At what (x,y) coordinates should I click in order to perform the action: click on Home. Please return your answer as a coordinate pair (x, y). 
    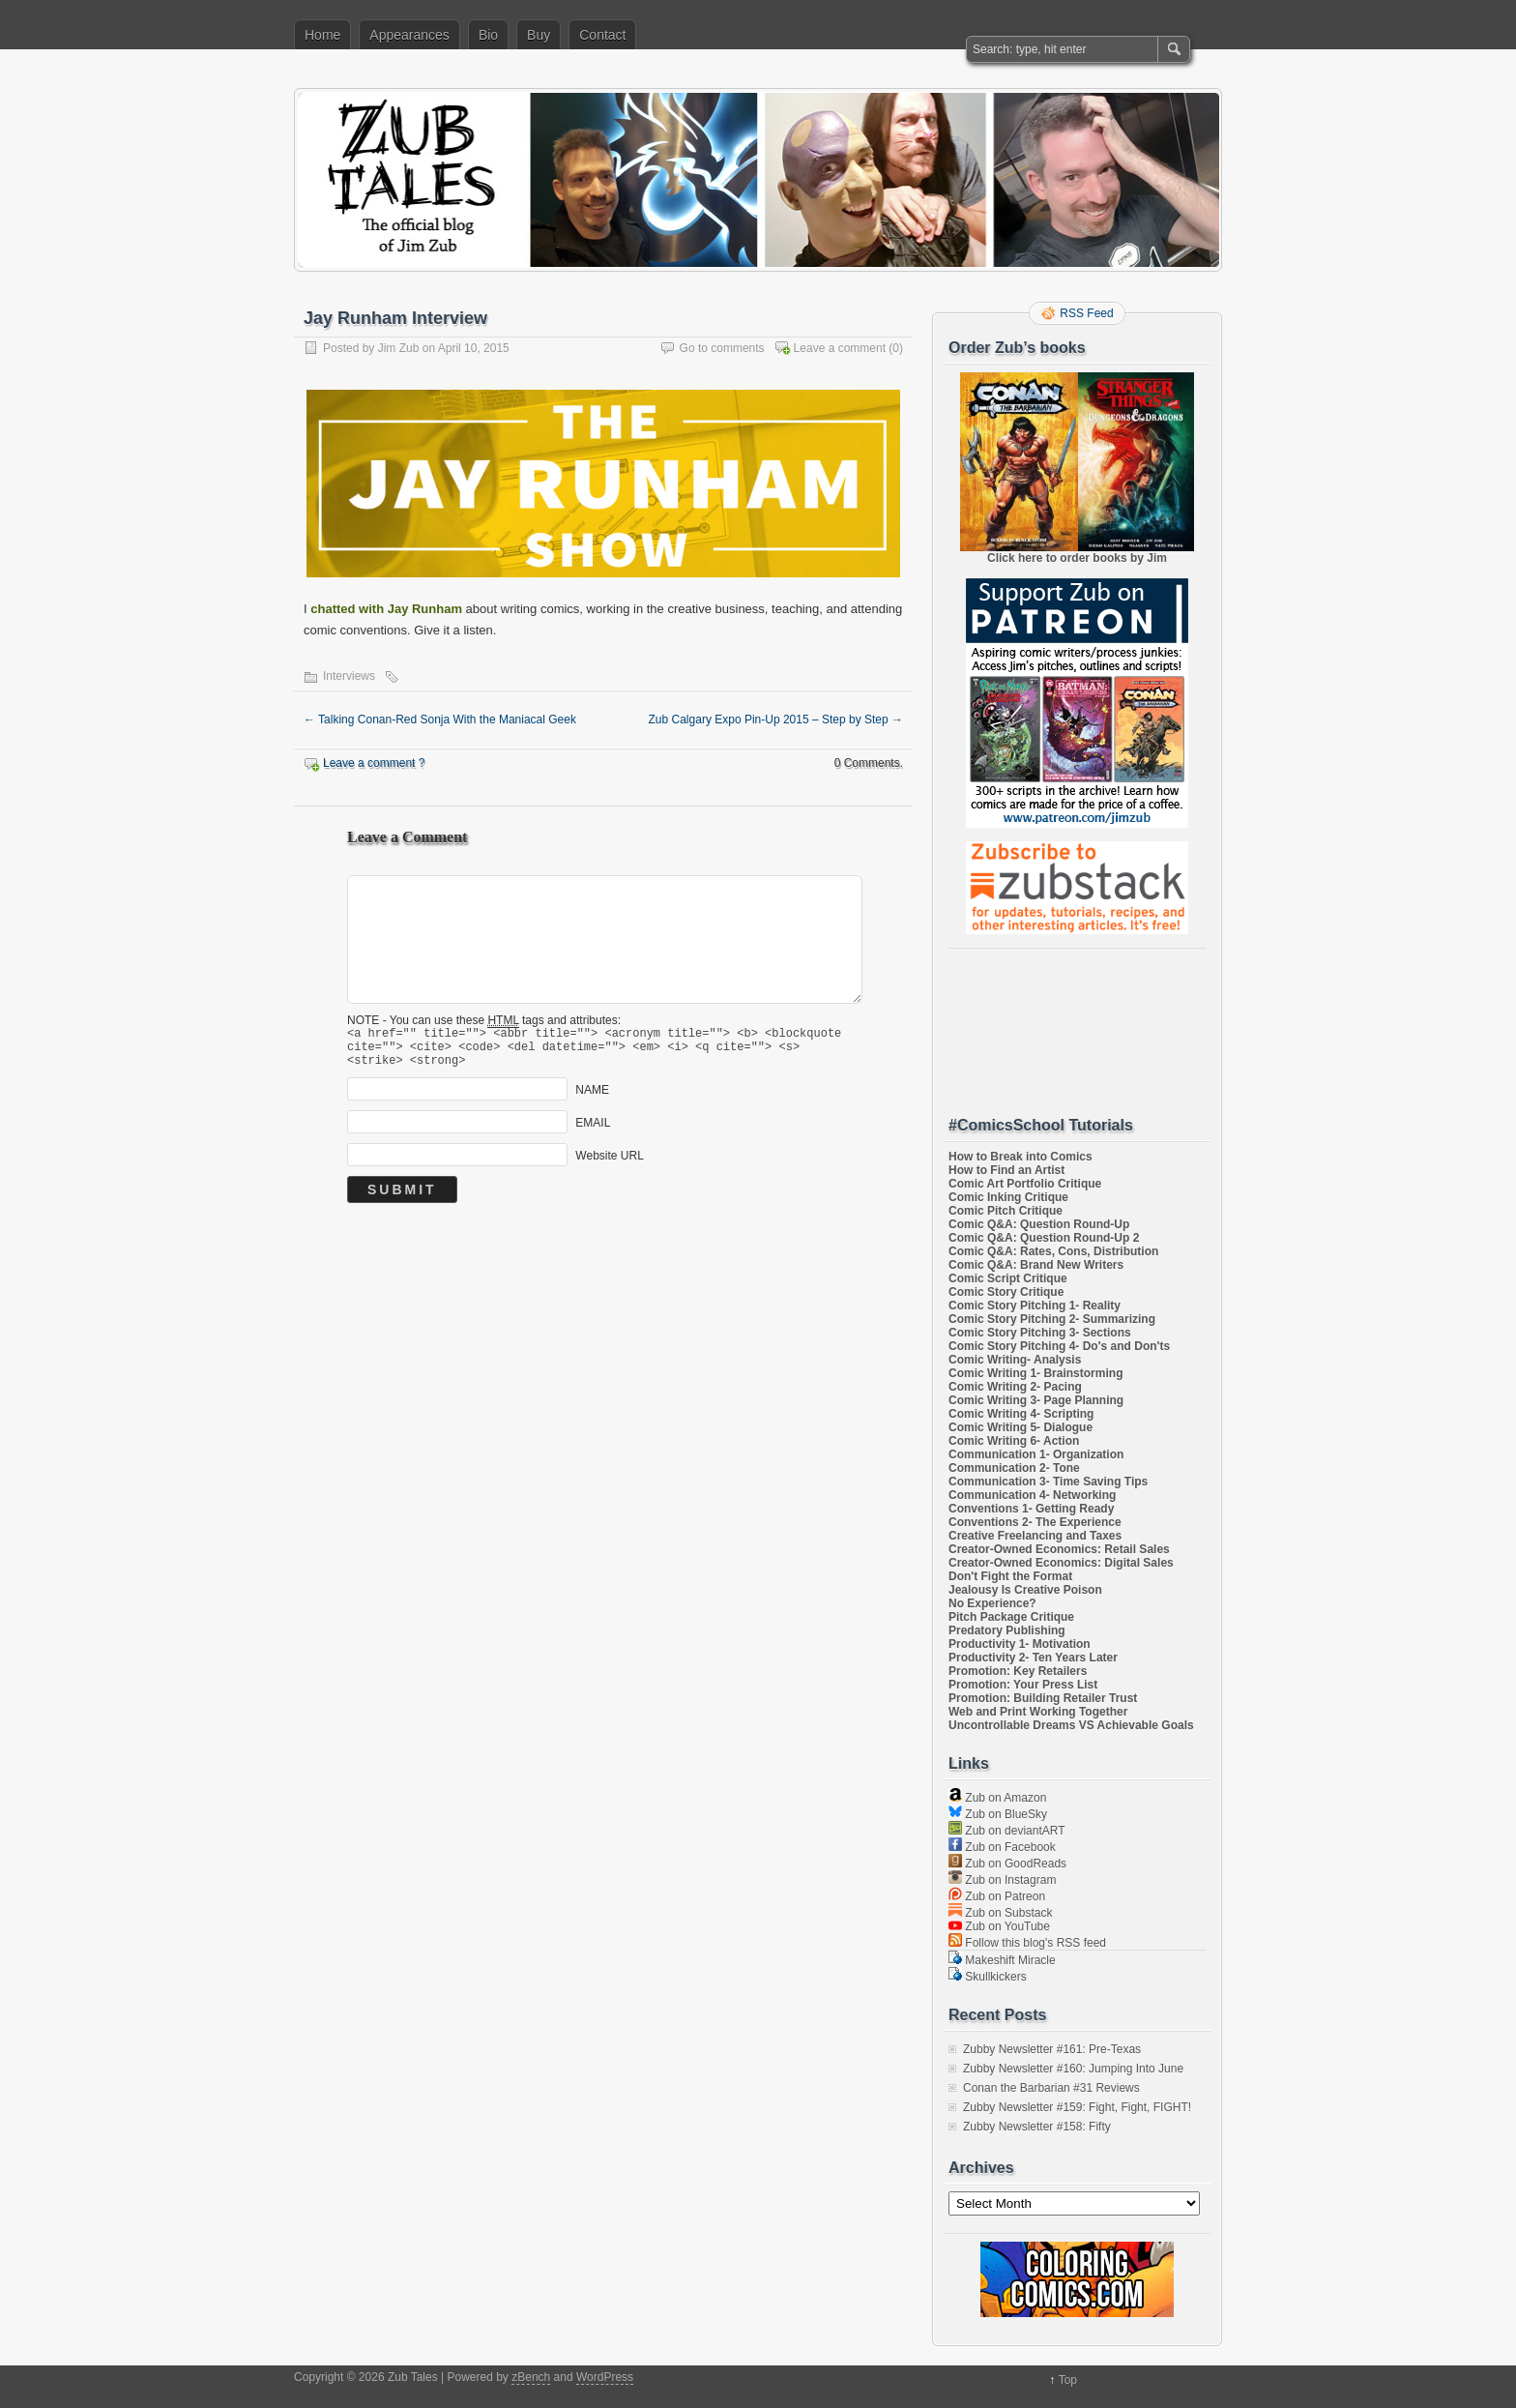
    Looking at the image, I should click on (322, 35).